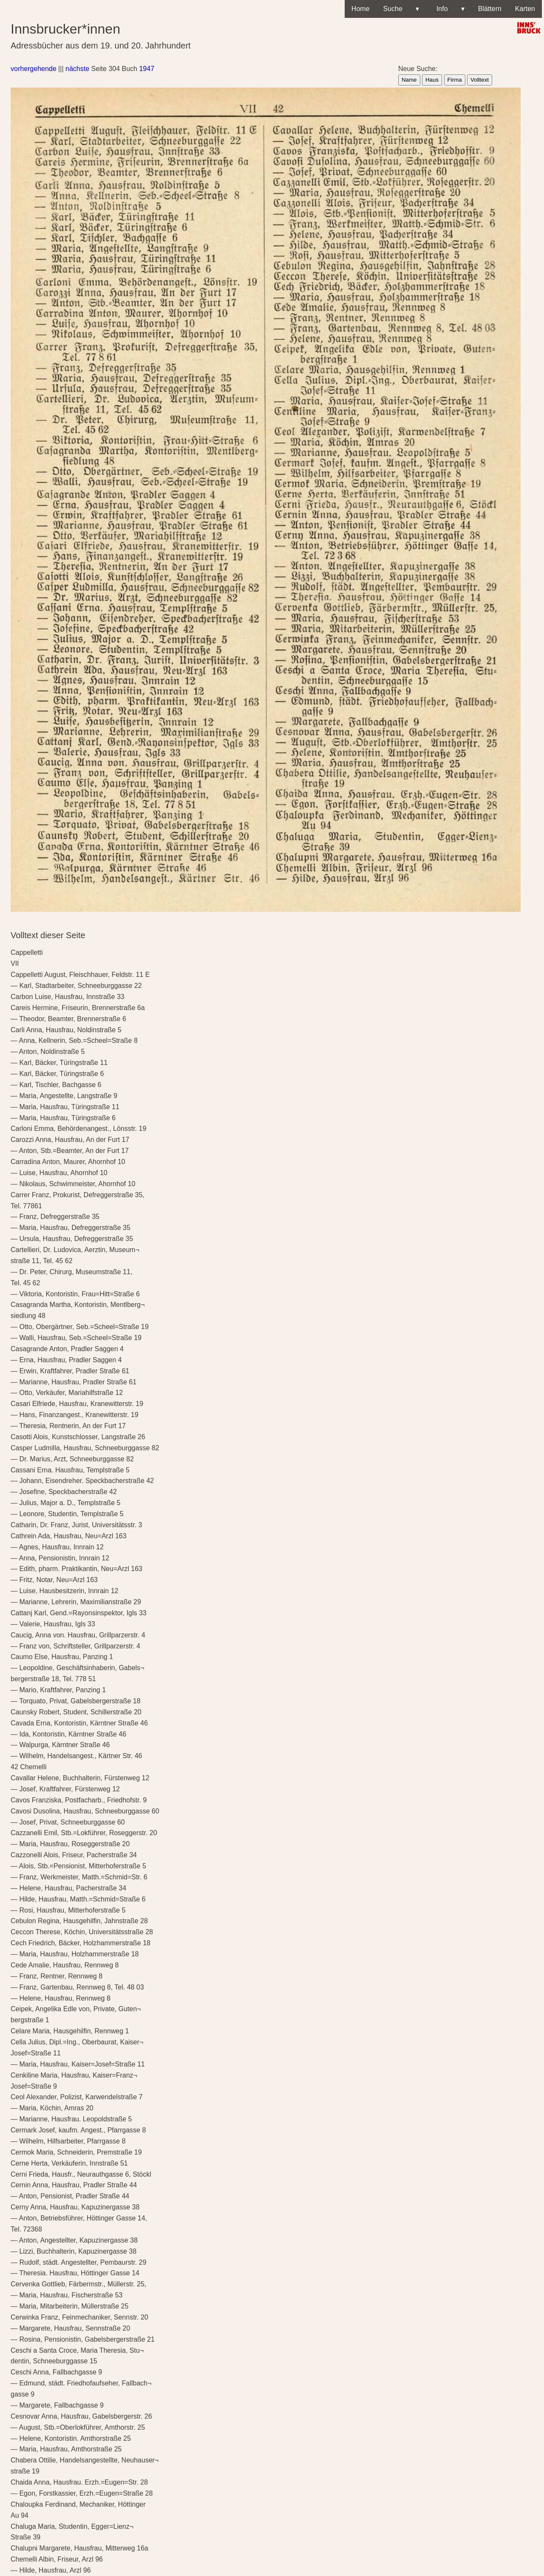 The width and height of the screenshot is (544, 2576). What do you see at coordinates (432, 80) in the screenshot?
I see `Haus` at bounding box center [432, 80].